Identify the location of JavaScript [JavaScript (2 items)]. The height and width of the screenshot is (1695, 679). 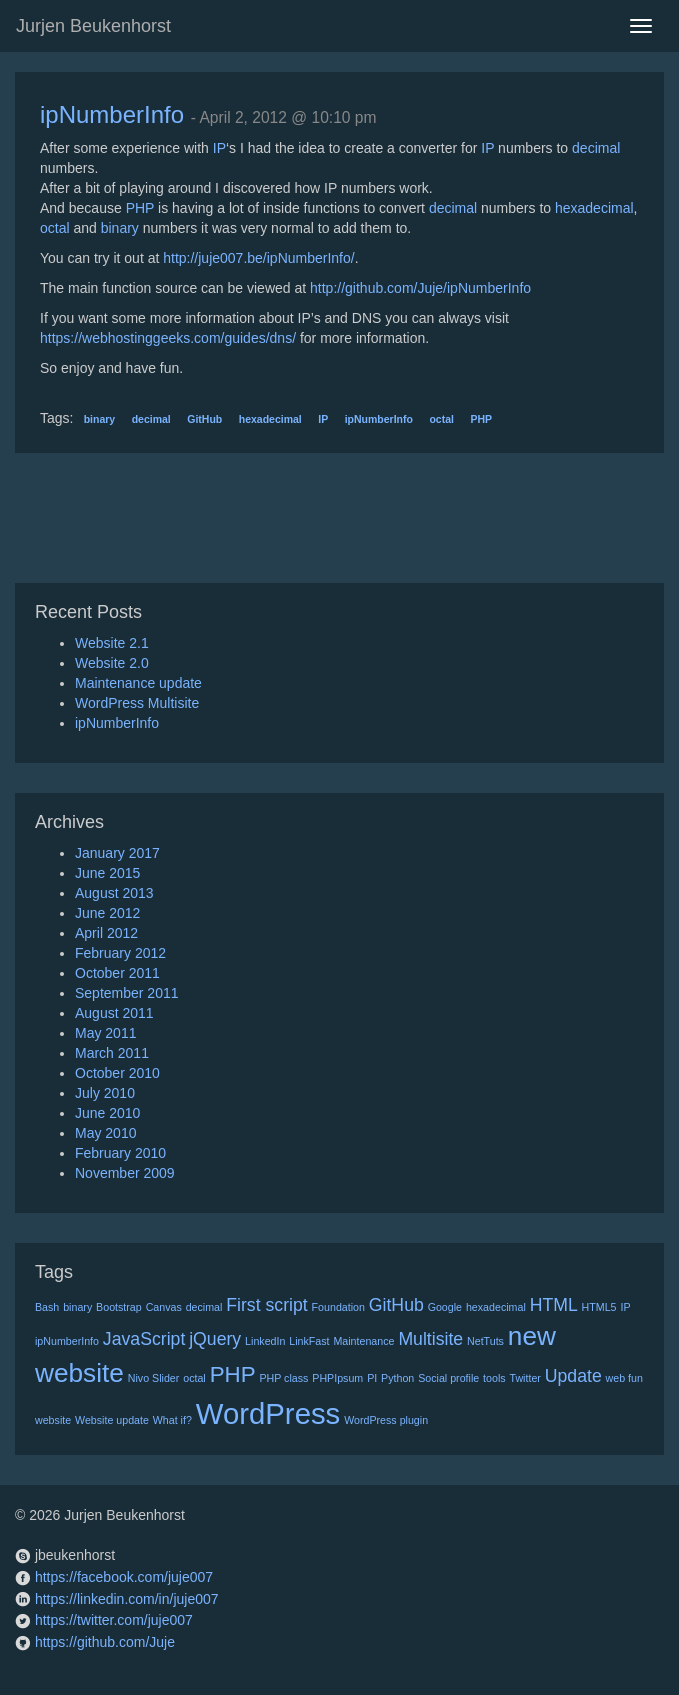
(144, 1339).